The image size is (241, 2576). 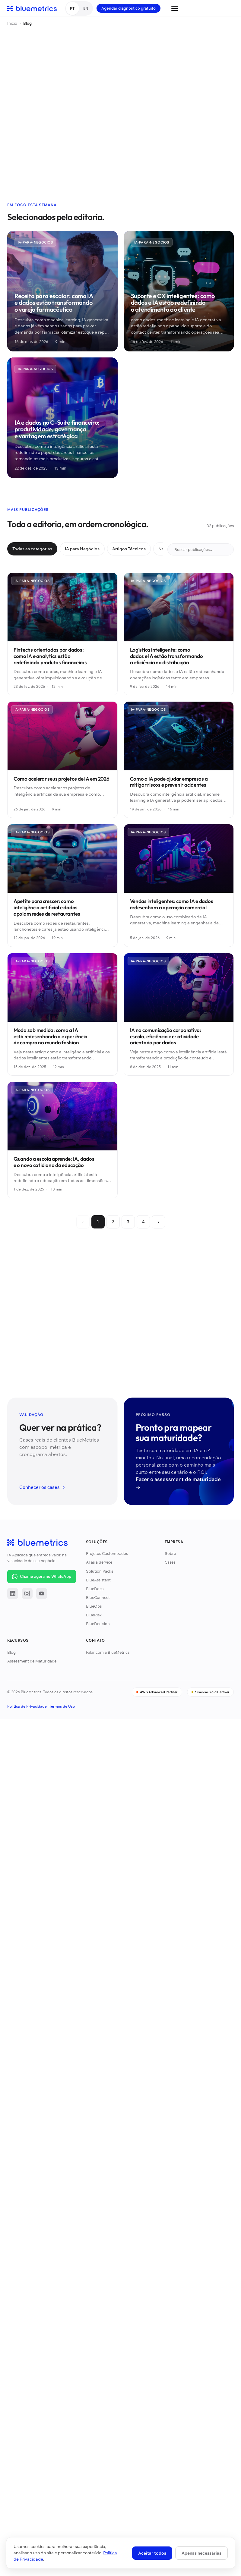 I want to click on Buscar publicações…, so click(x=201, y=549).